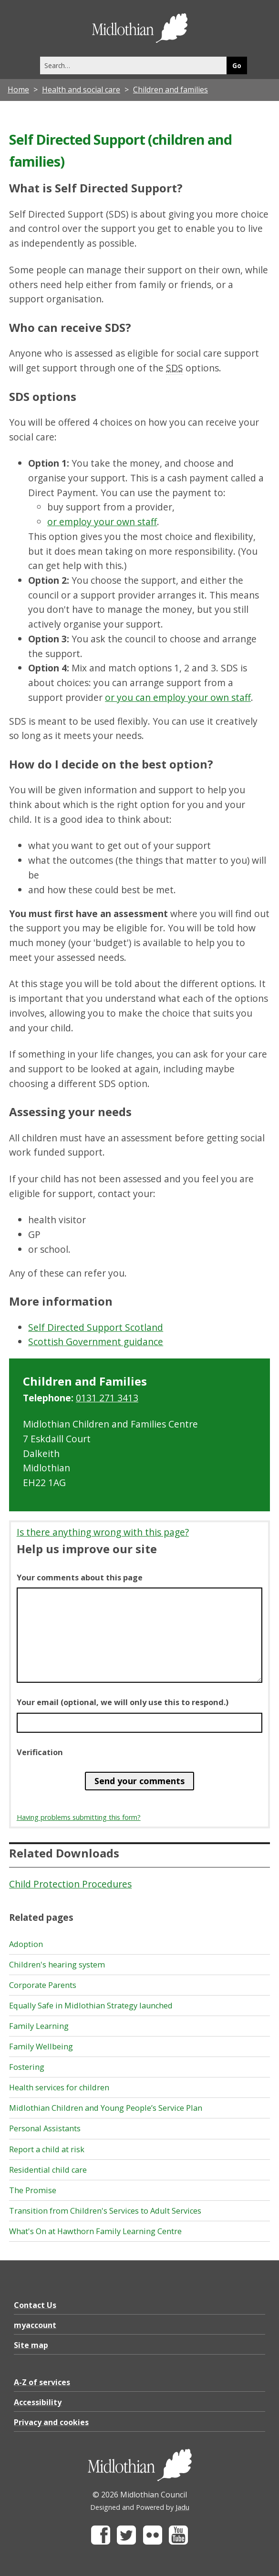 The image size is (279, 2576). What do you see at coordinates (107, 1397) in the screenshot?
I see `0131 271 3413` at bounding box center [107, 1397].